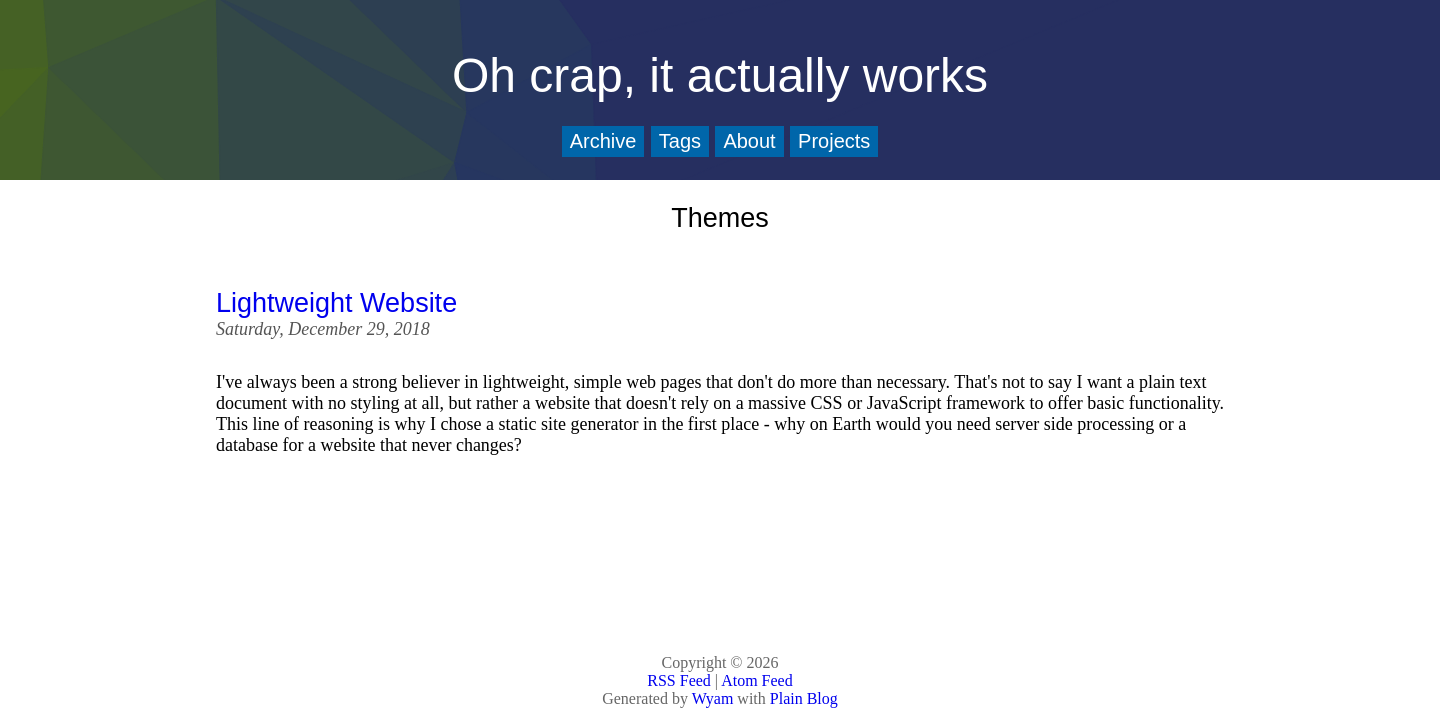 The image size is (1440, 720). What do you see at coordinates (679, 680) in the screenshot?
I see `RSS Feed` at bounding box center [679, 680].